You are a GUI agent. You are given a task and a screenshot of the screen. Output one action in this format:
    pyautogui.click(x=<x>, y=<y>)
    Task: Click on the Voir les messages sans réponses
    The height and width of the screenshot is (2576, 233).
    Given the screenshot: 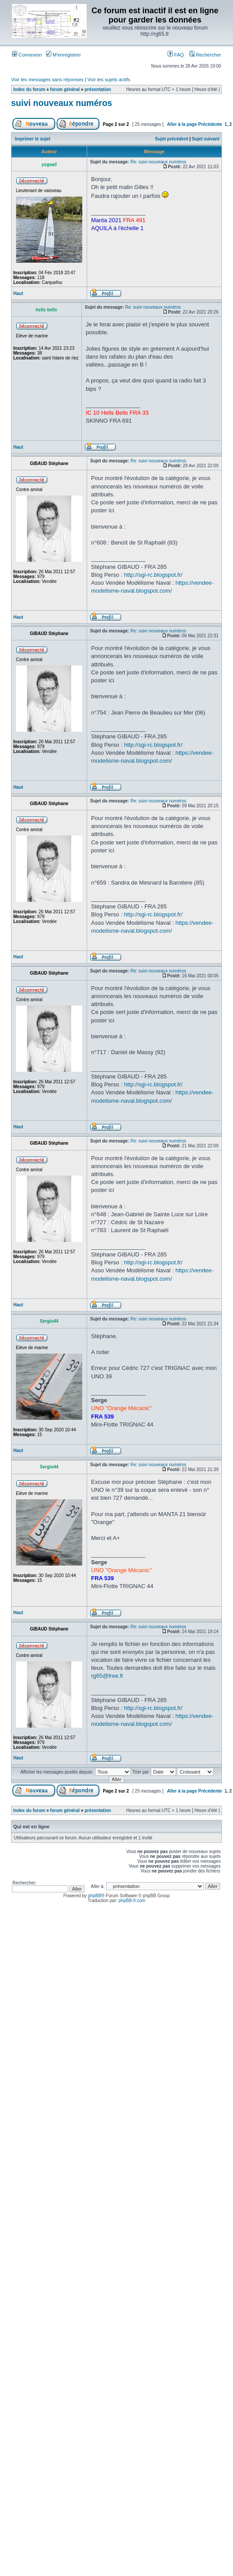 What is the action you would take?
    pyautogui.click(x=47, y=79)
    